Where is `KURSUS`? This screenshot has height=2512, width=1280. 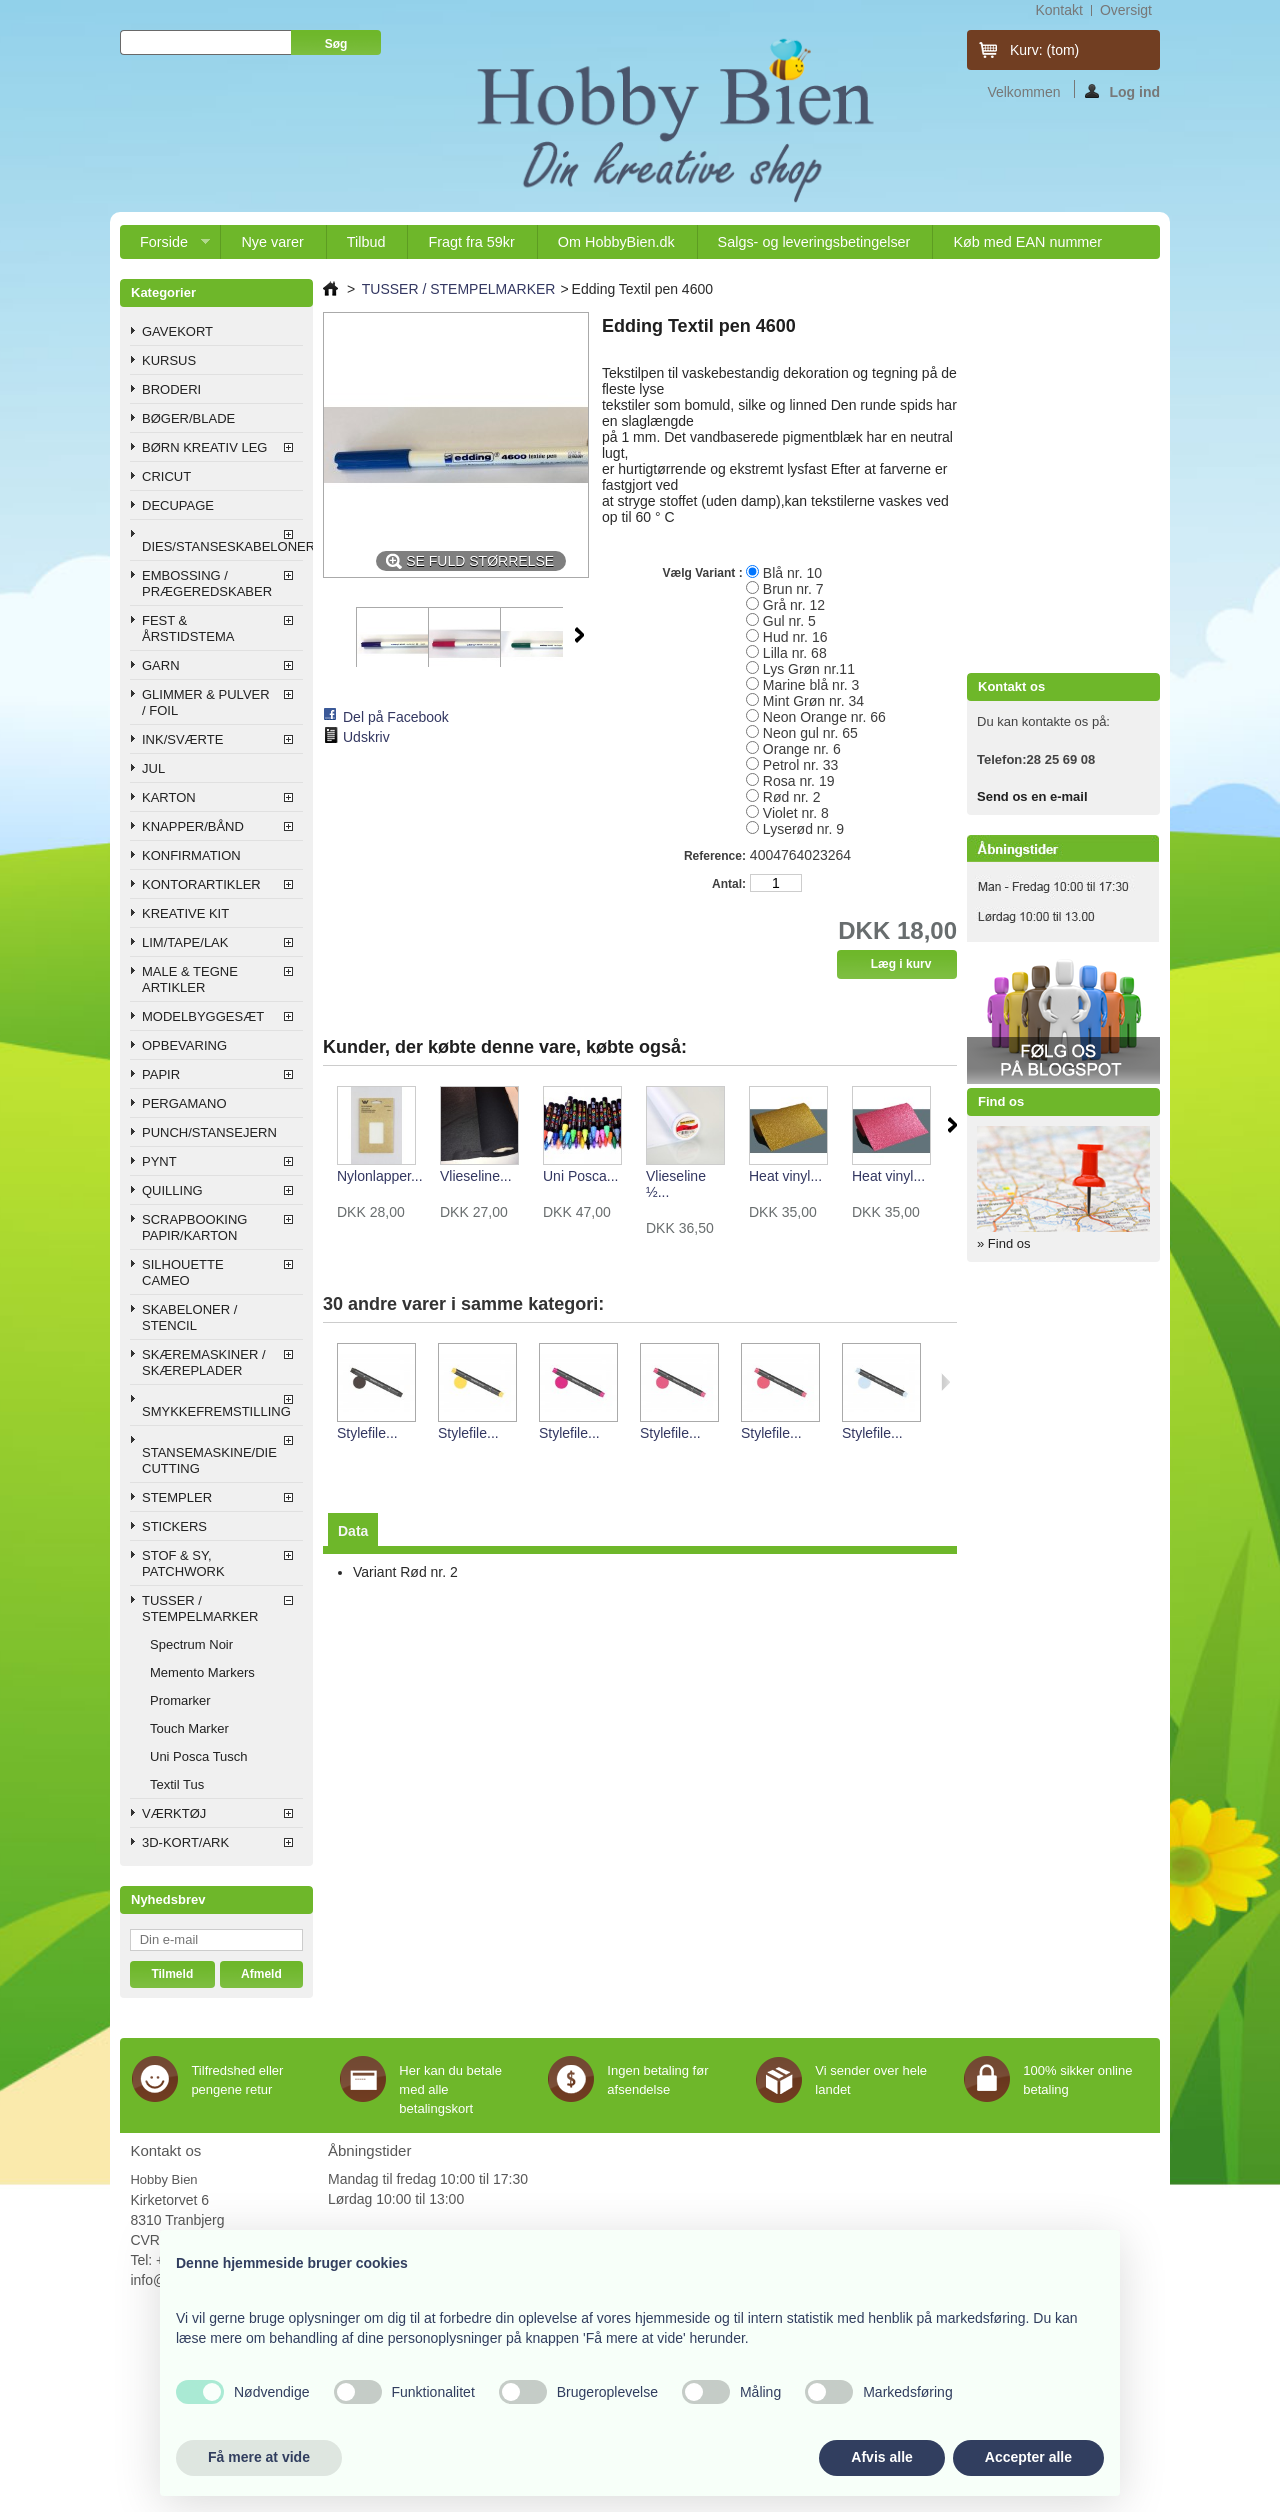
KURSUS is located at coordinates (169, 360).